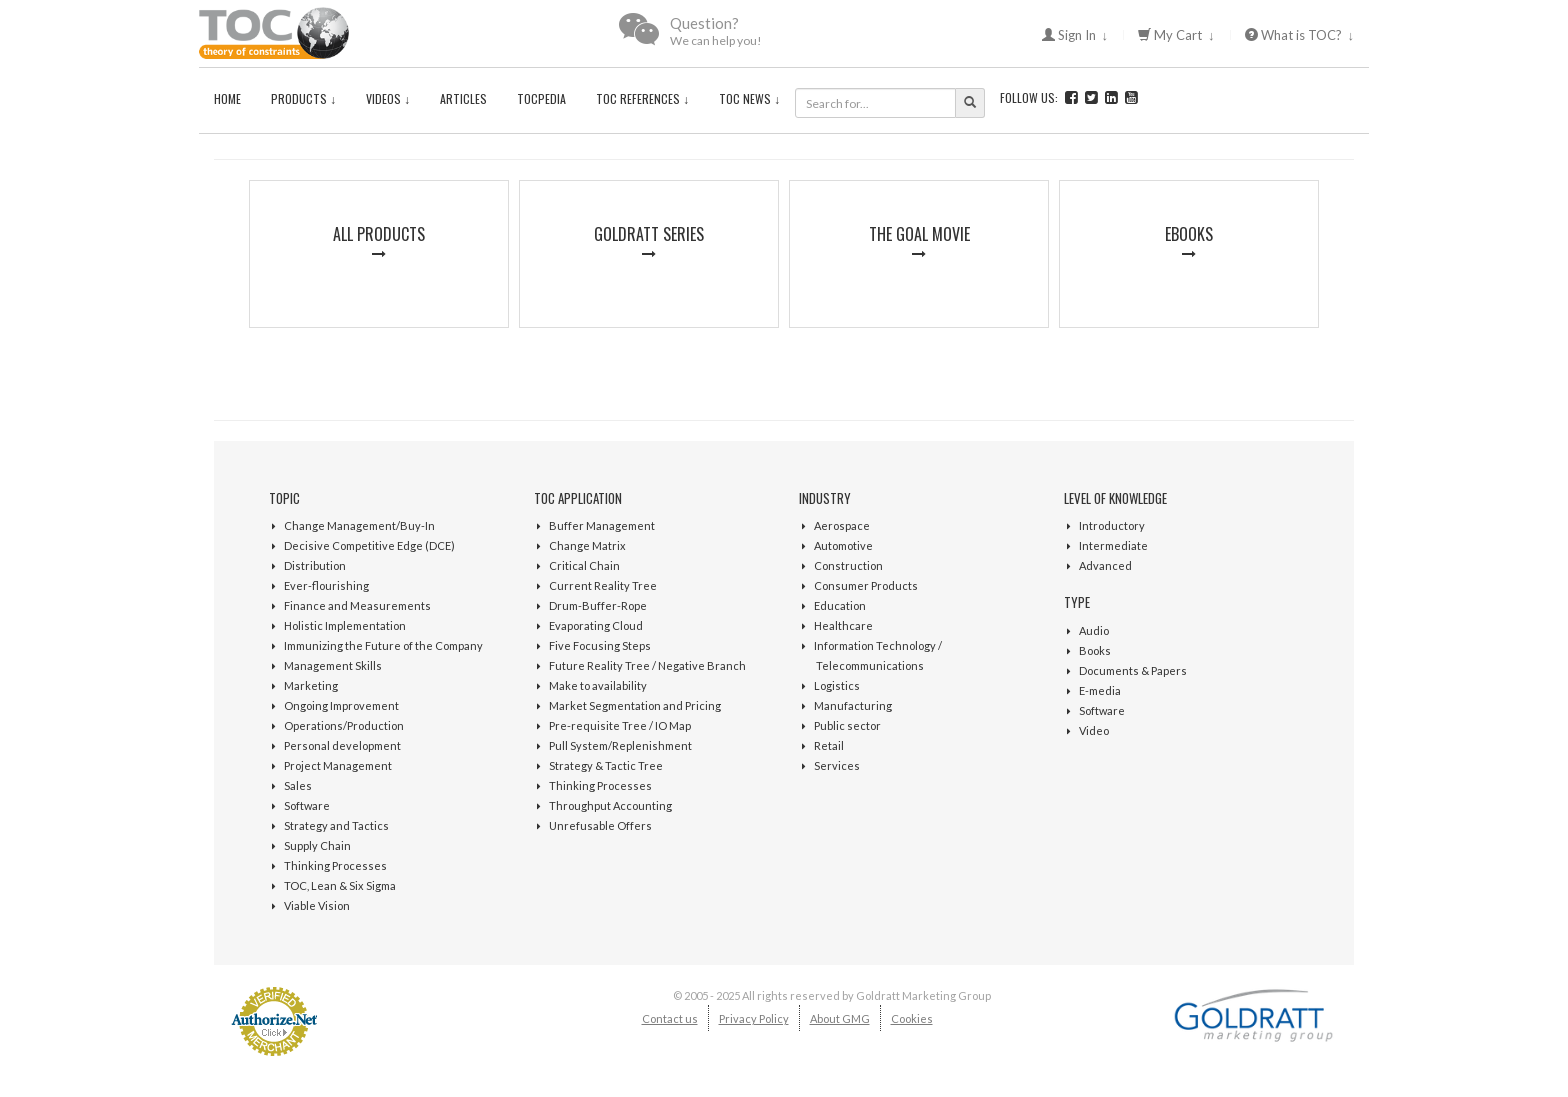 The height and width of the screenshot is (1097, 1568). I want to click on Strategy & Tactic Tree, so click(606, 765).